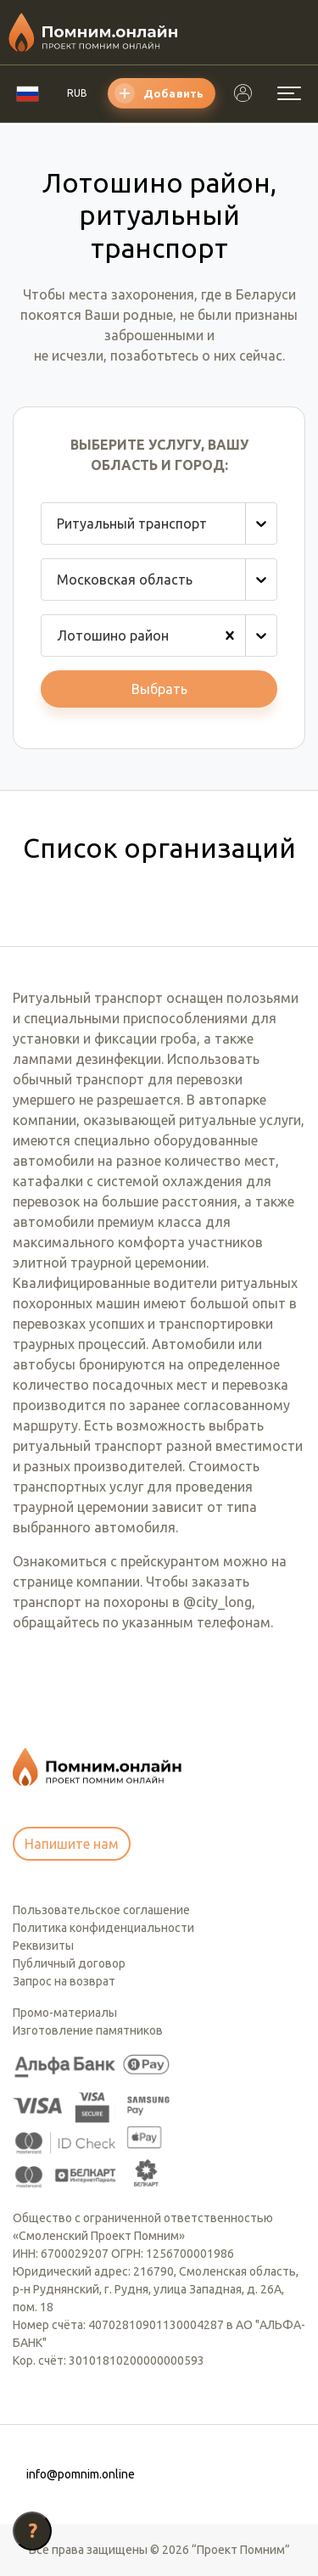  I want to click on Промо-материалы, so click(65, 2012).